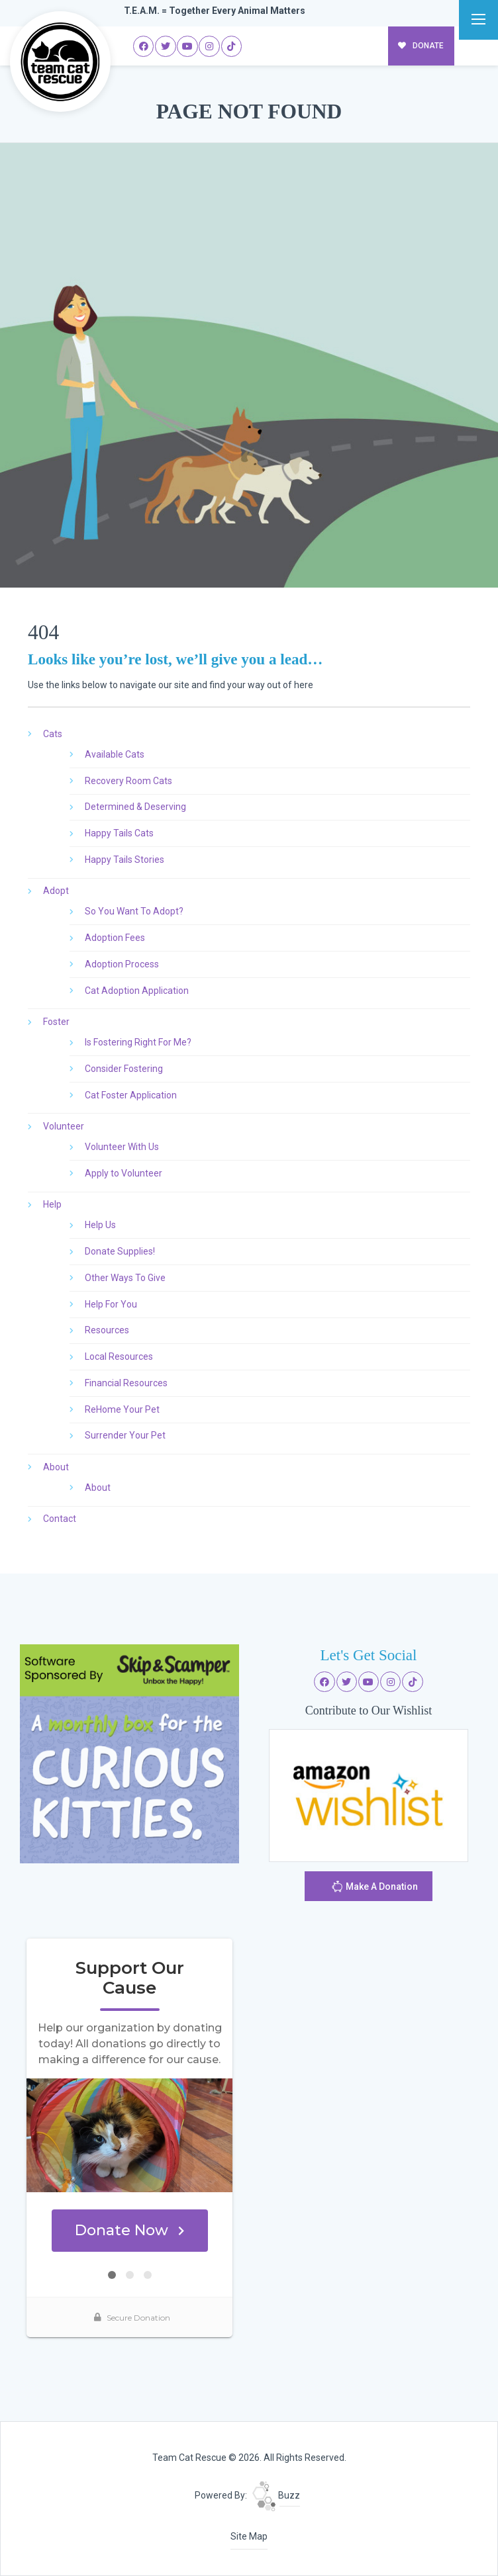 The width and height of the screenshot is (498, 2576). I want to click on Help Us, so click(100, 1225).